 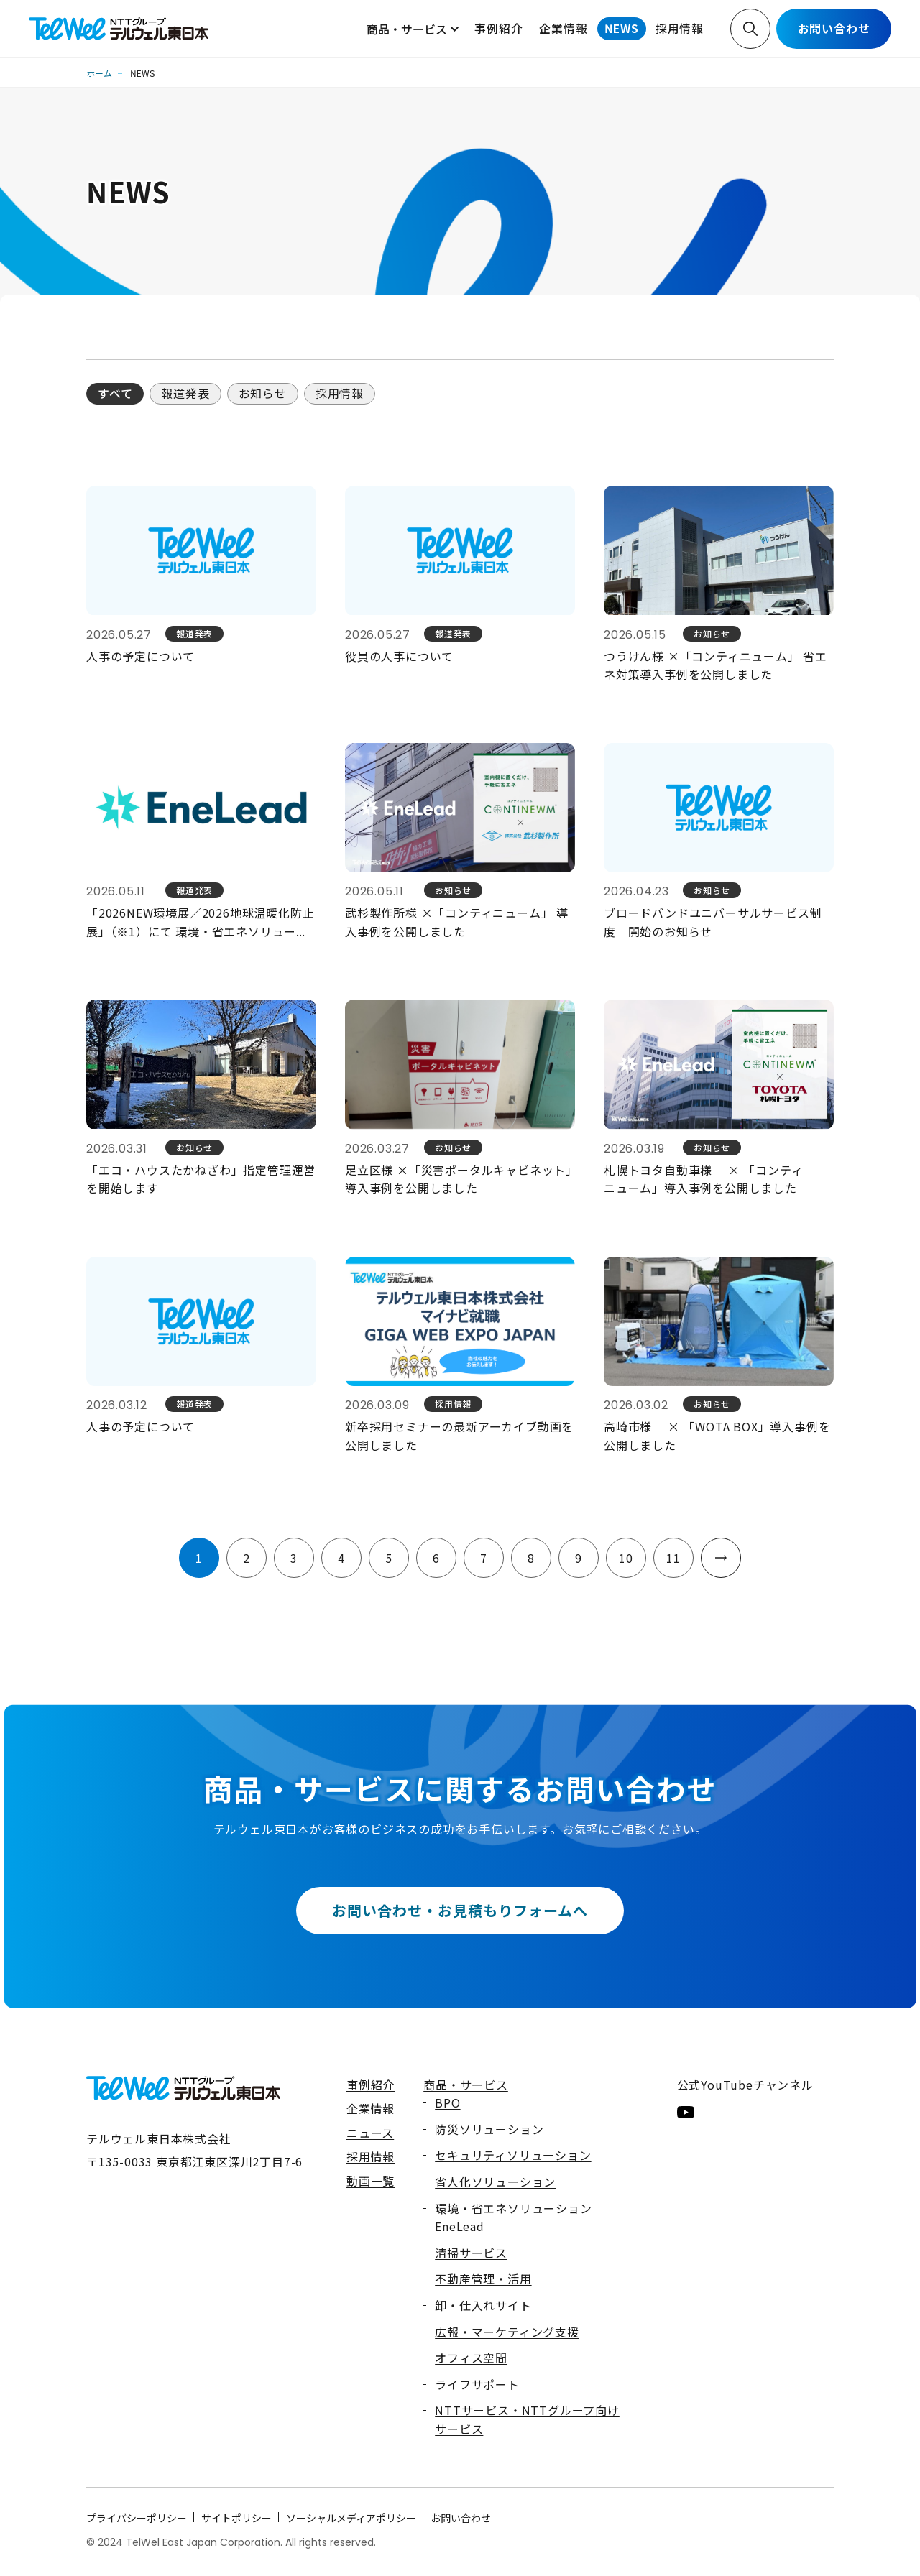 What do you see at coordinates (185, 393) in the screenshot?
I see `報道発表` at bounding box center [185, 393].